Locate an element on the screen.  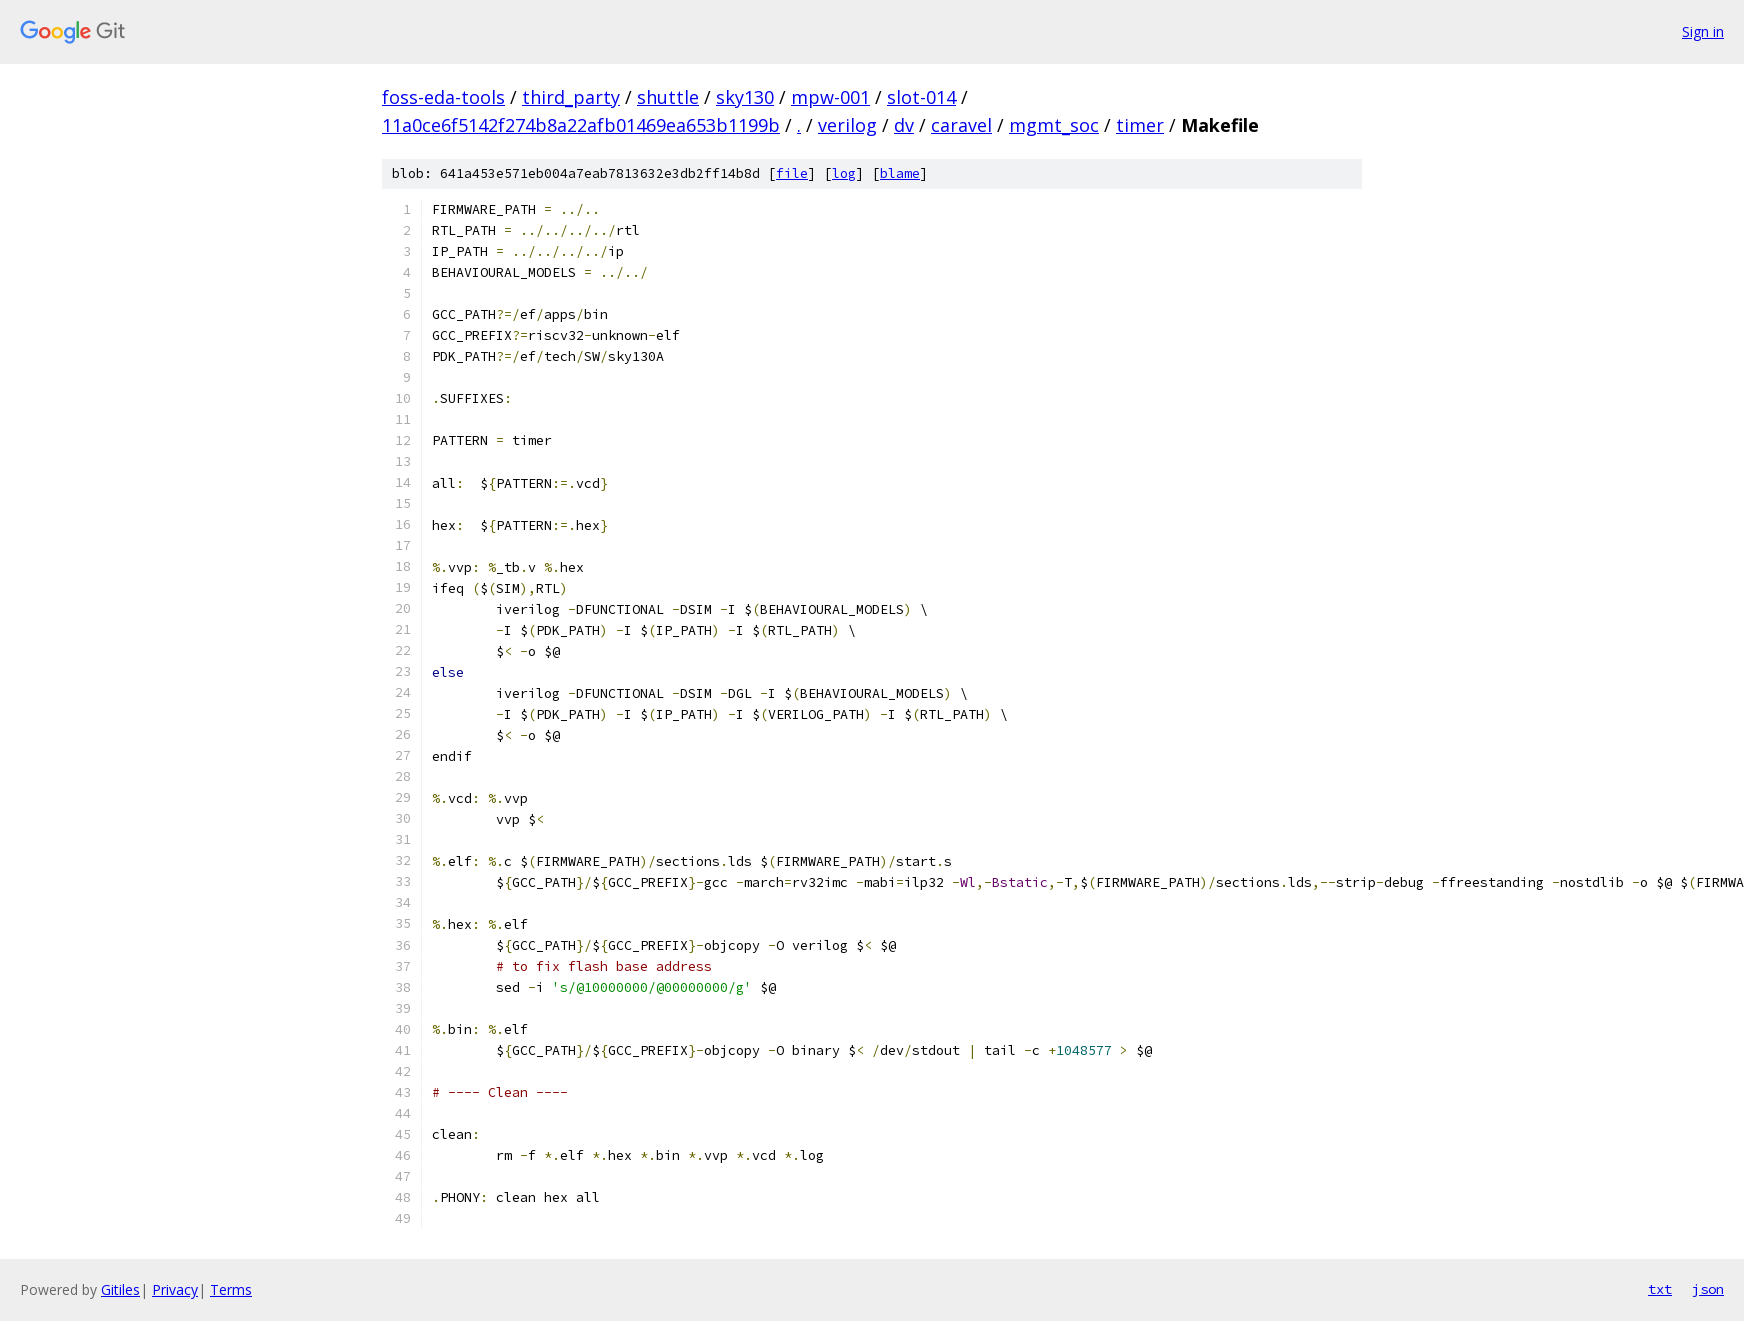
caravel is located at coordinates (961, 125).